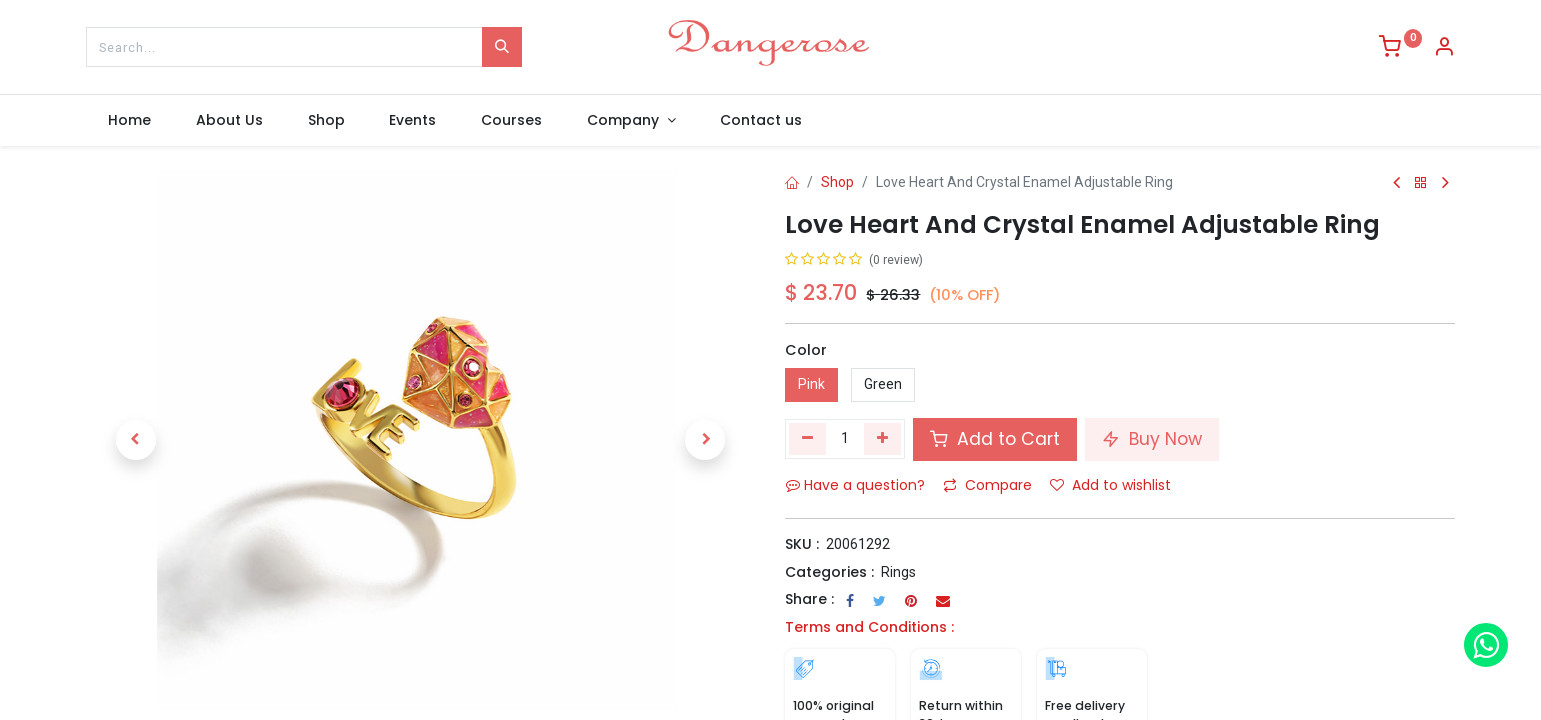  I want to click on [Search], so click(502, 47).